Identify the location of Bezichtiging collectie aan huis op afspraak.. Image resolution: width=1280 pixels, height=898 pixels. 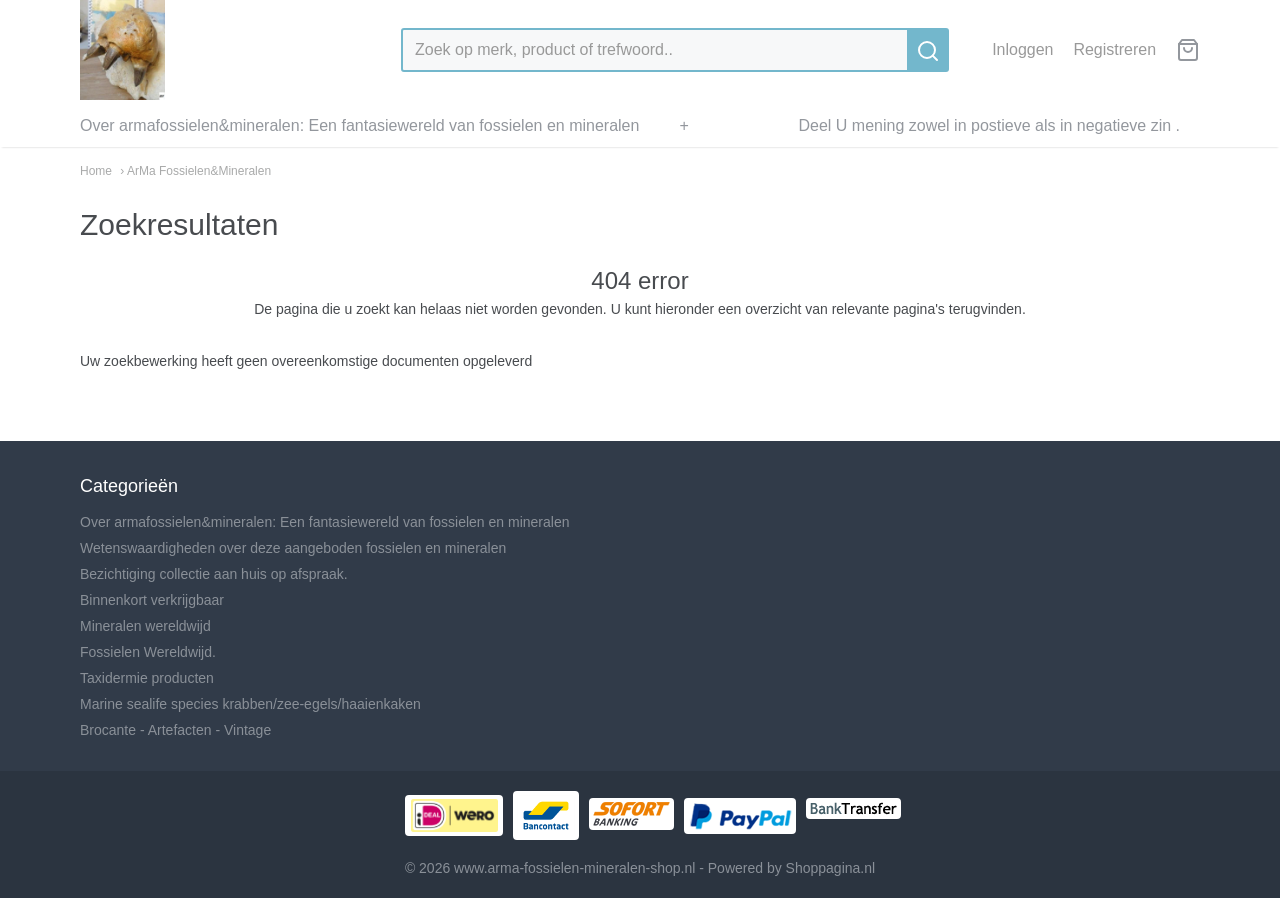
(214, 574).